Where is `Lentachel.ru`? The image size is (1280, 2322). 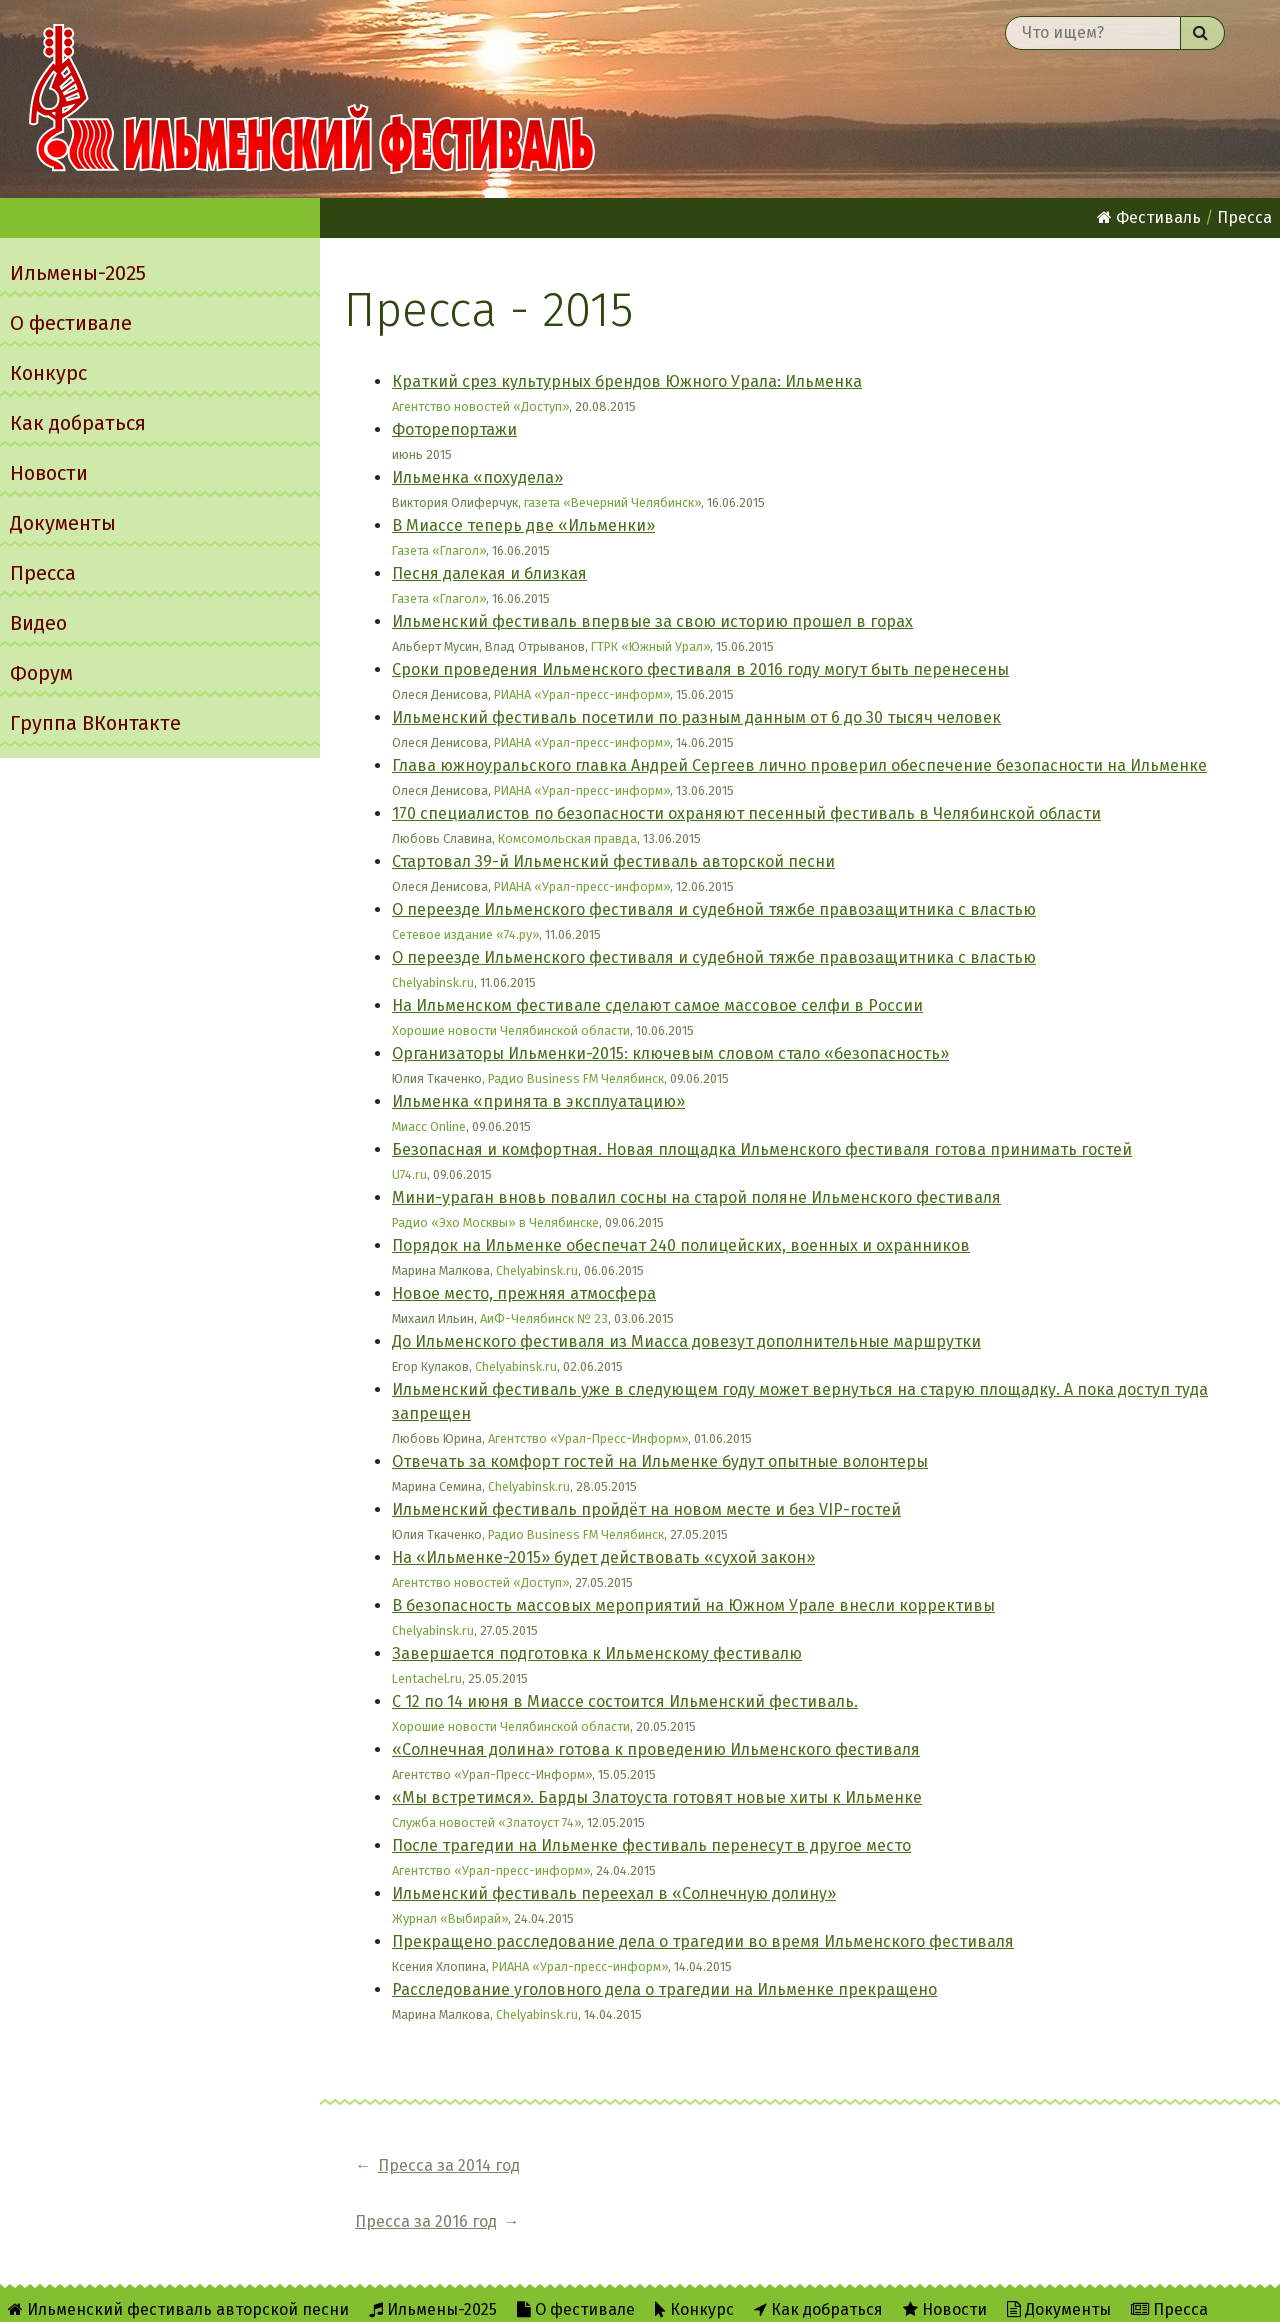
Lentachel.ru is located at coordinates (427, 1678).